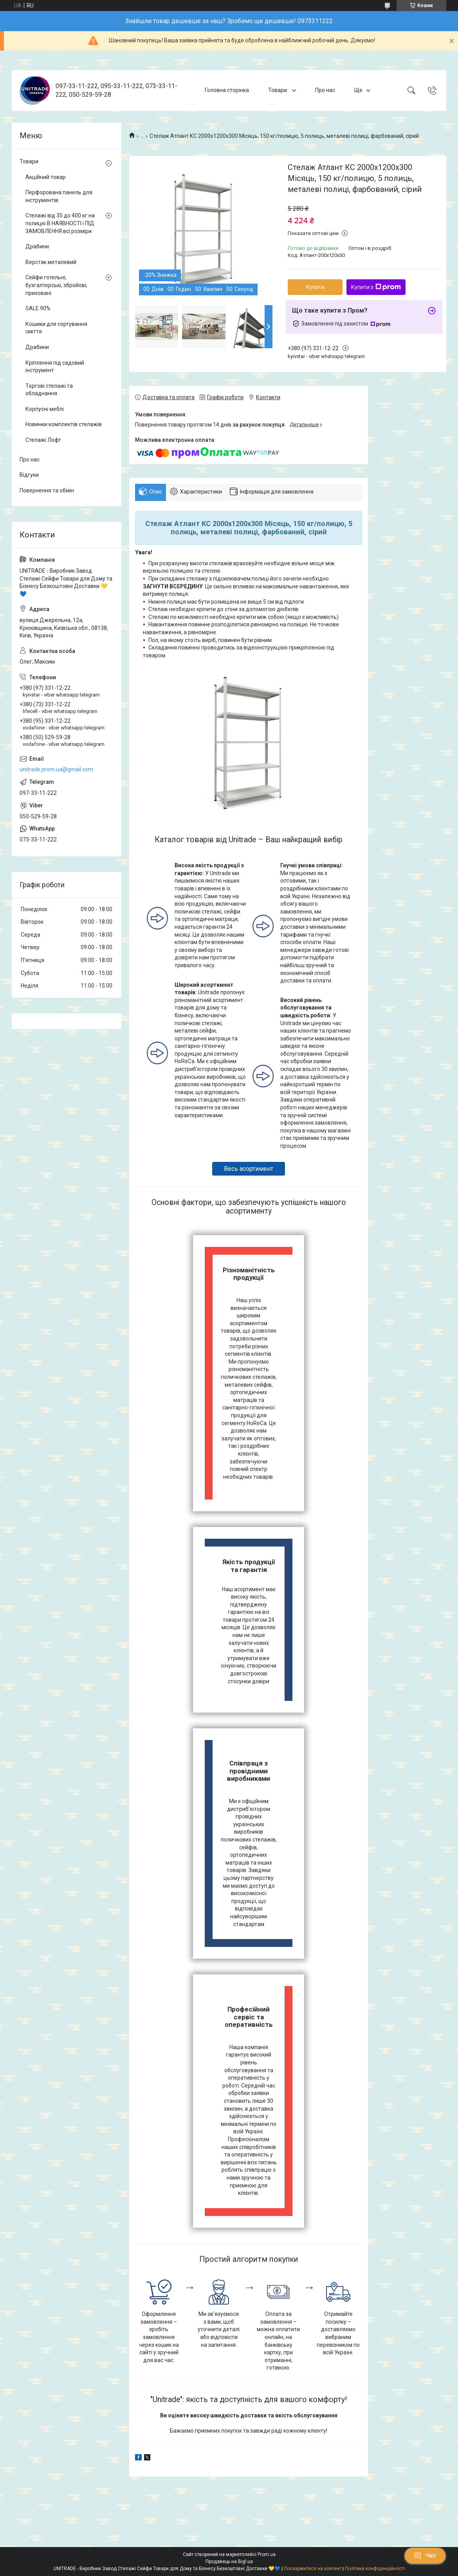 This screenshot has height=2576, width=458. I want to click on Кріплення під садовий інструмент, so click(54, 367).